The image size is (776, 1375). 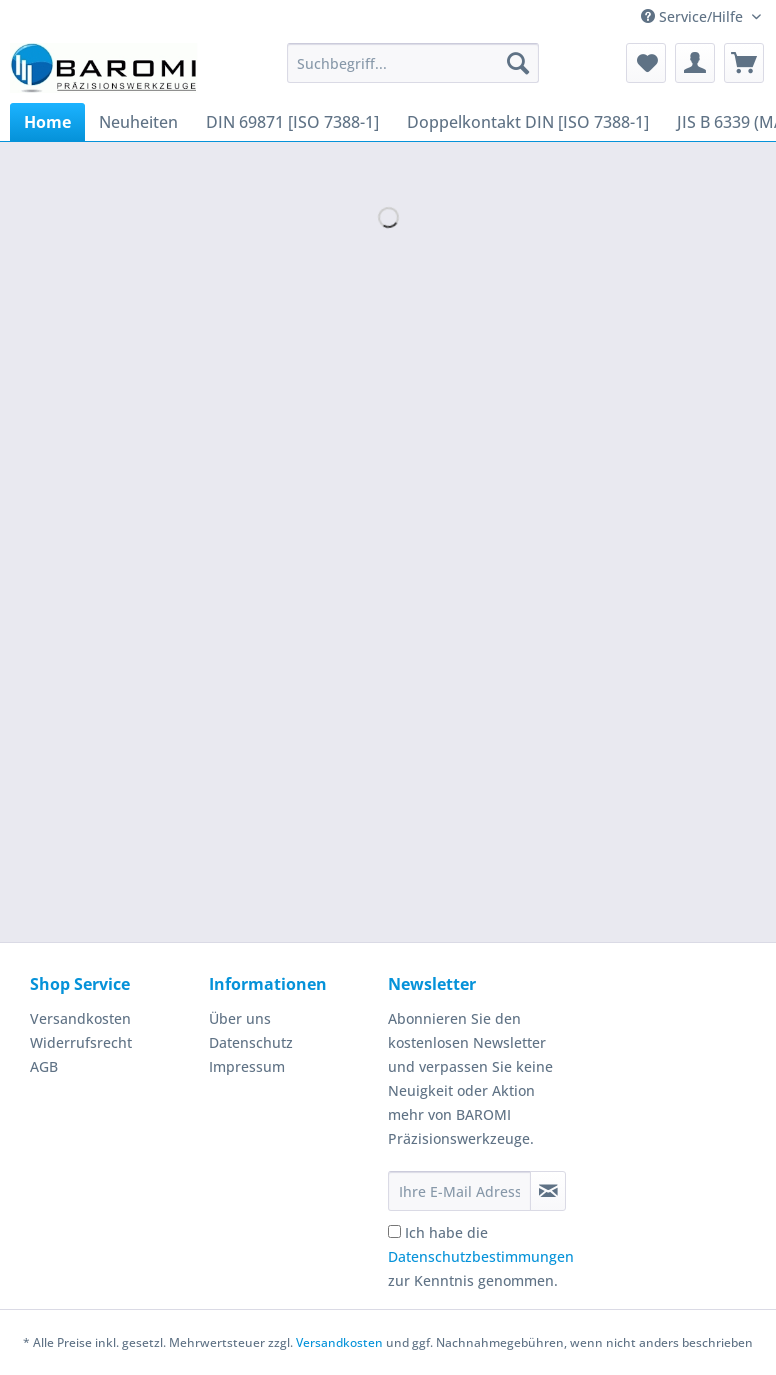 I want to click on [Home], so click(x=47, y=122).